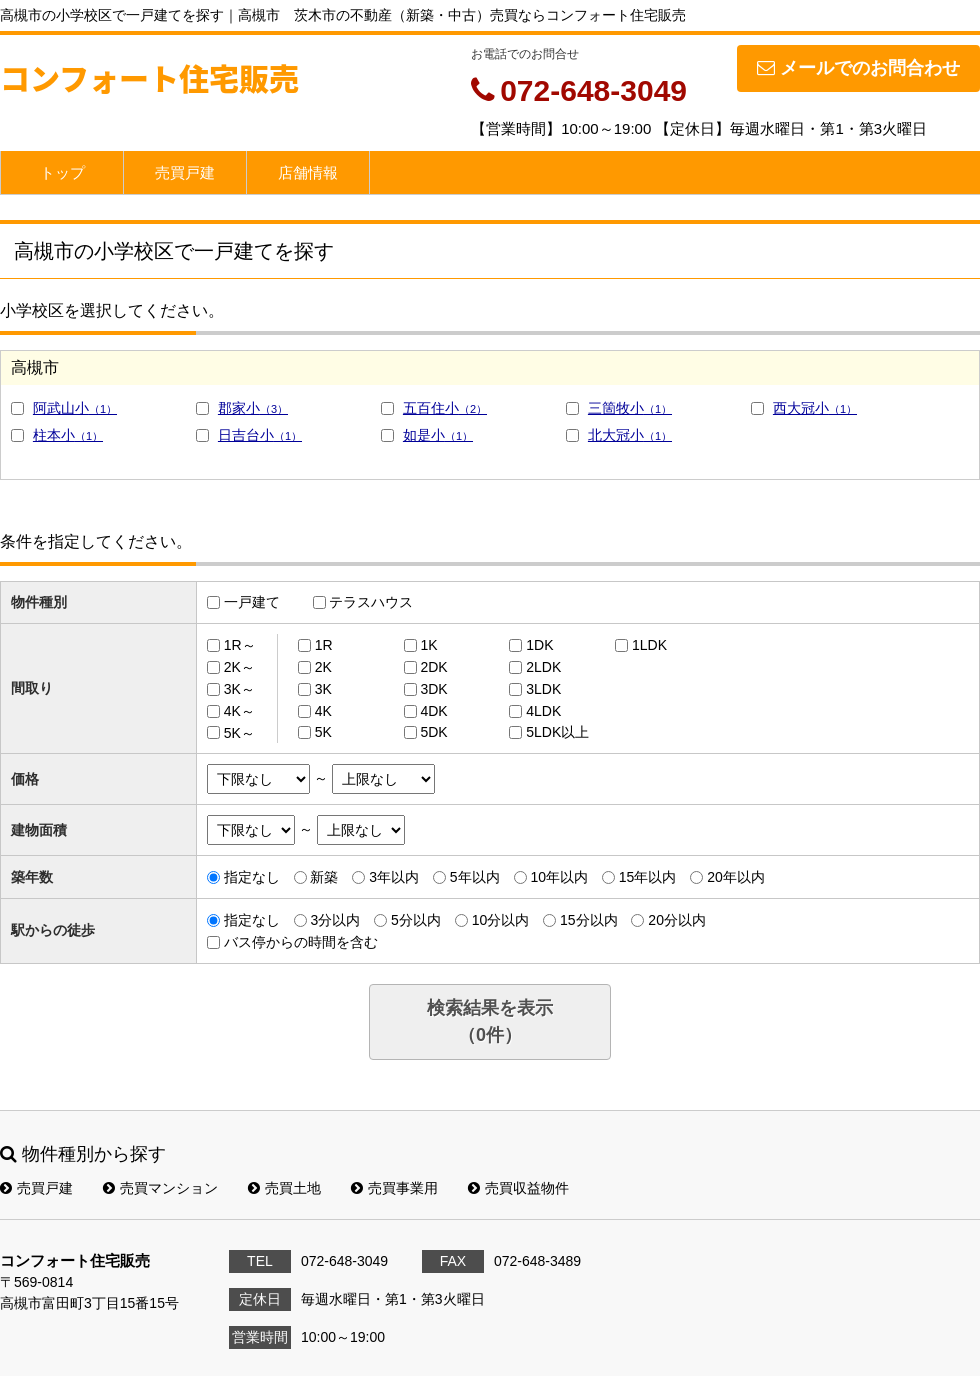  What do you see at coordinates (475, 877) in the screenshot?
I see `5年以内` at bounding box center [475, 877].